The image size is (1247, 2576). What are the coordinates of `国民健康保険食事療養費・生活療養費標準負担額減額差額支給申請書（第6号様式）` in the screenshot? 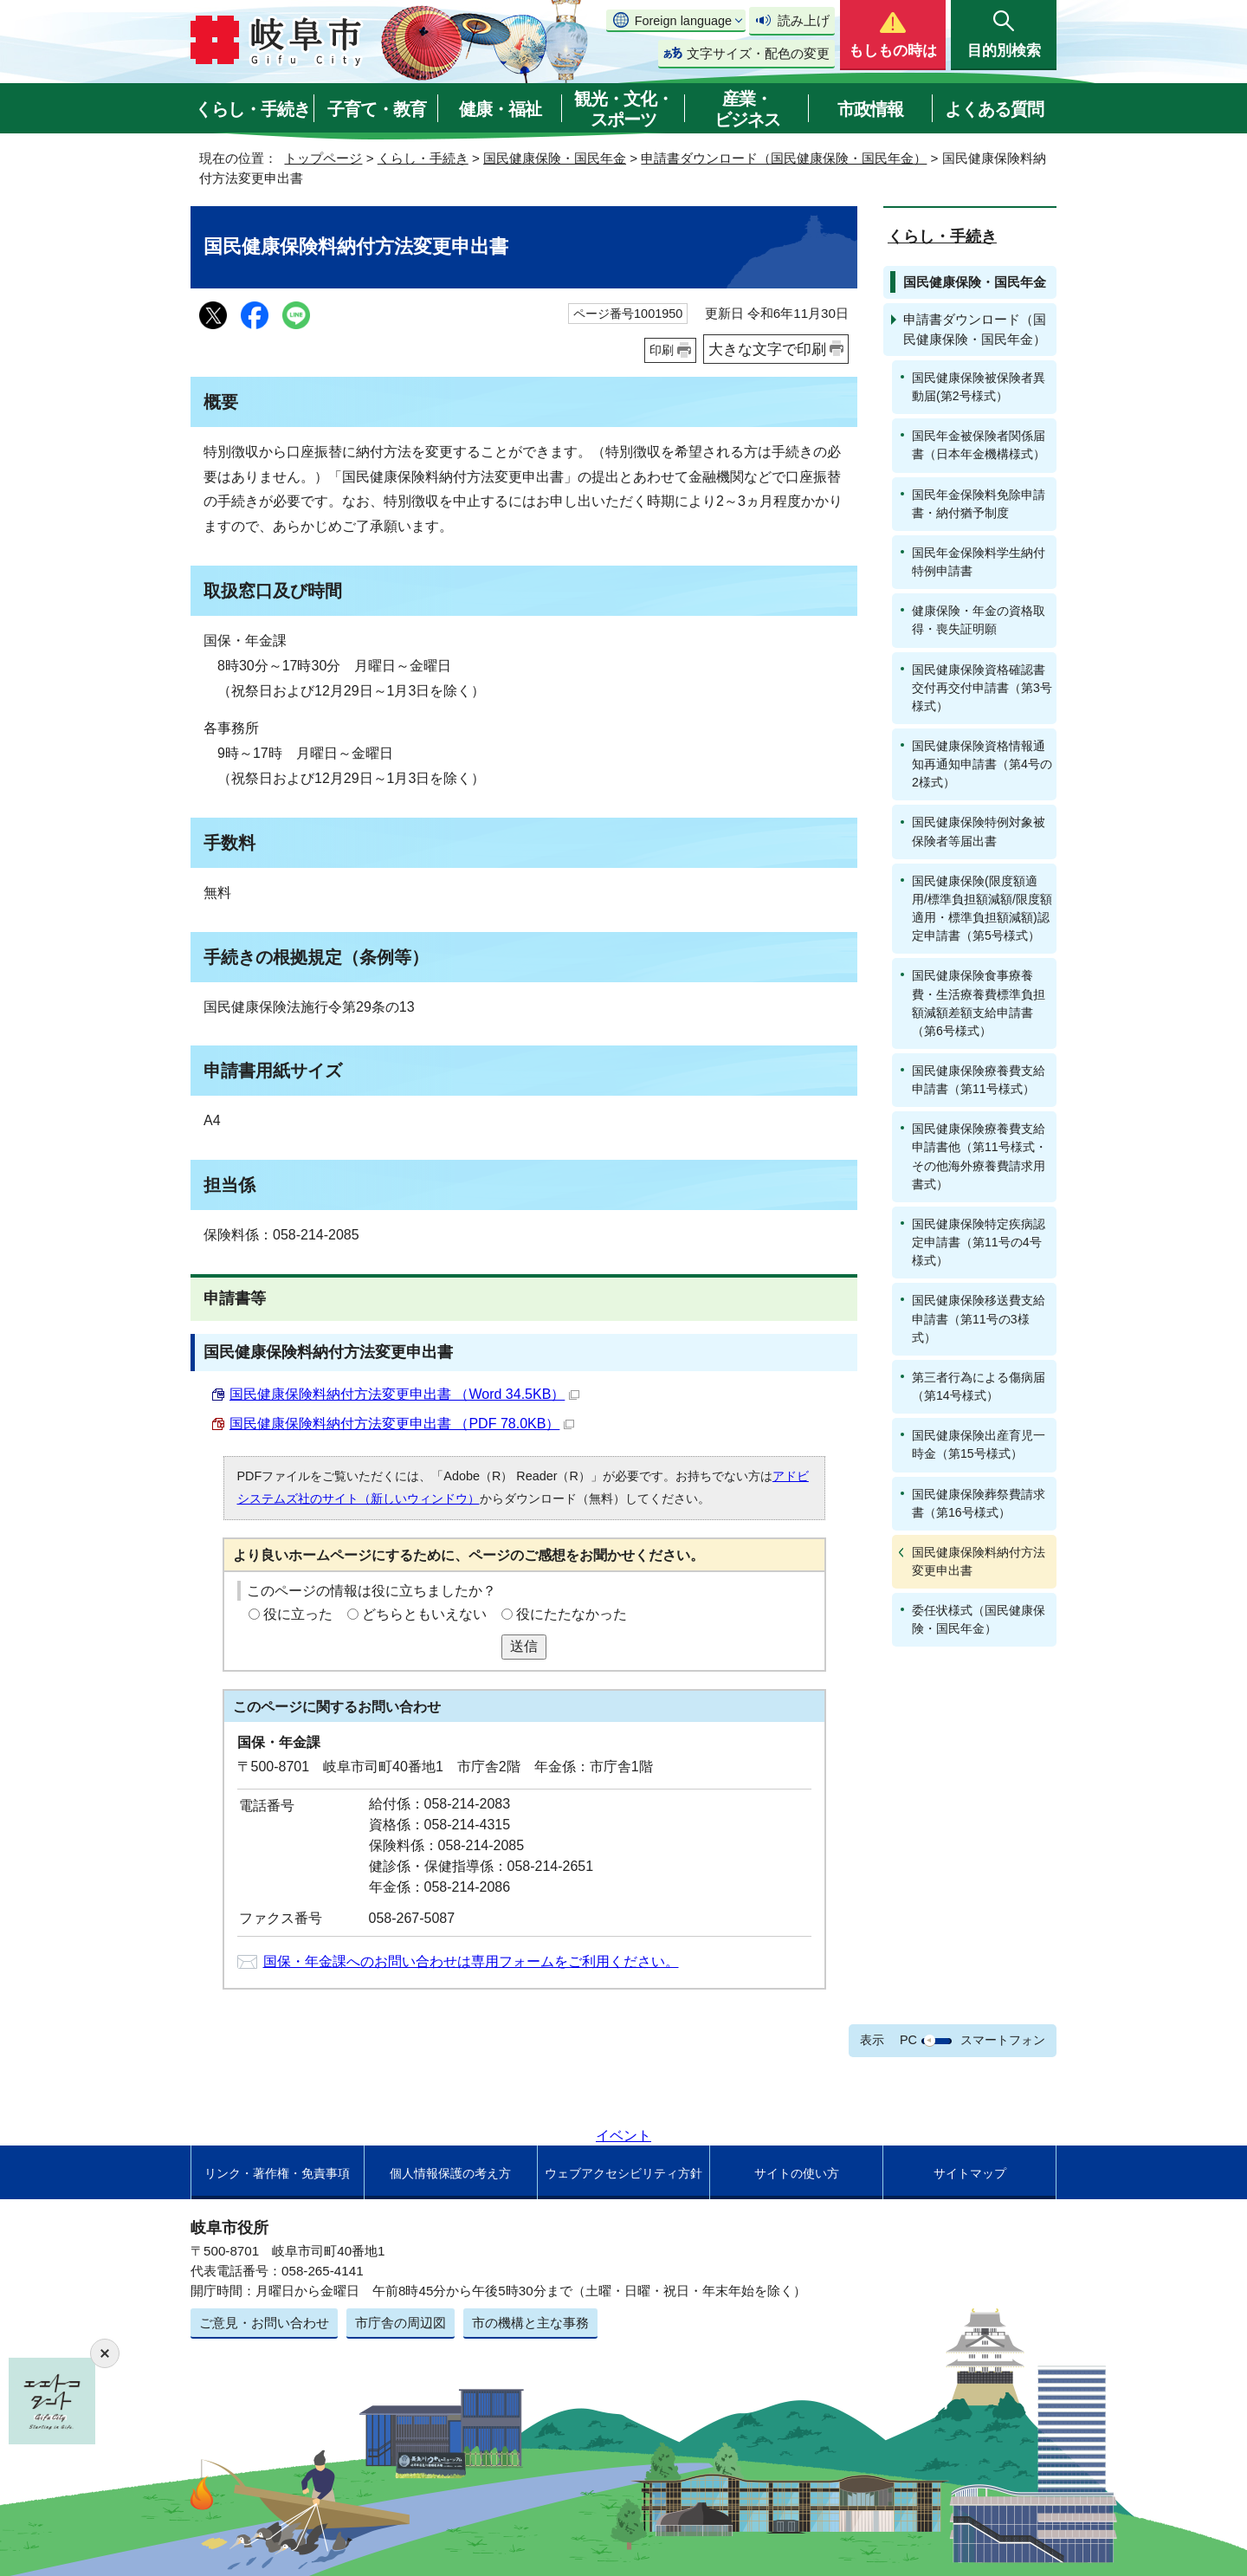 It's located at (978, 1002).